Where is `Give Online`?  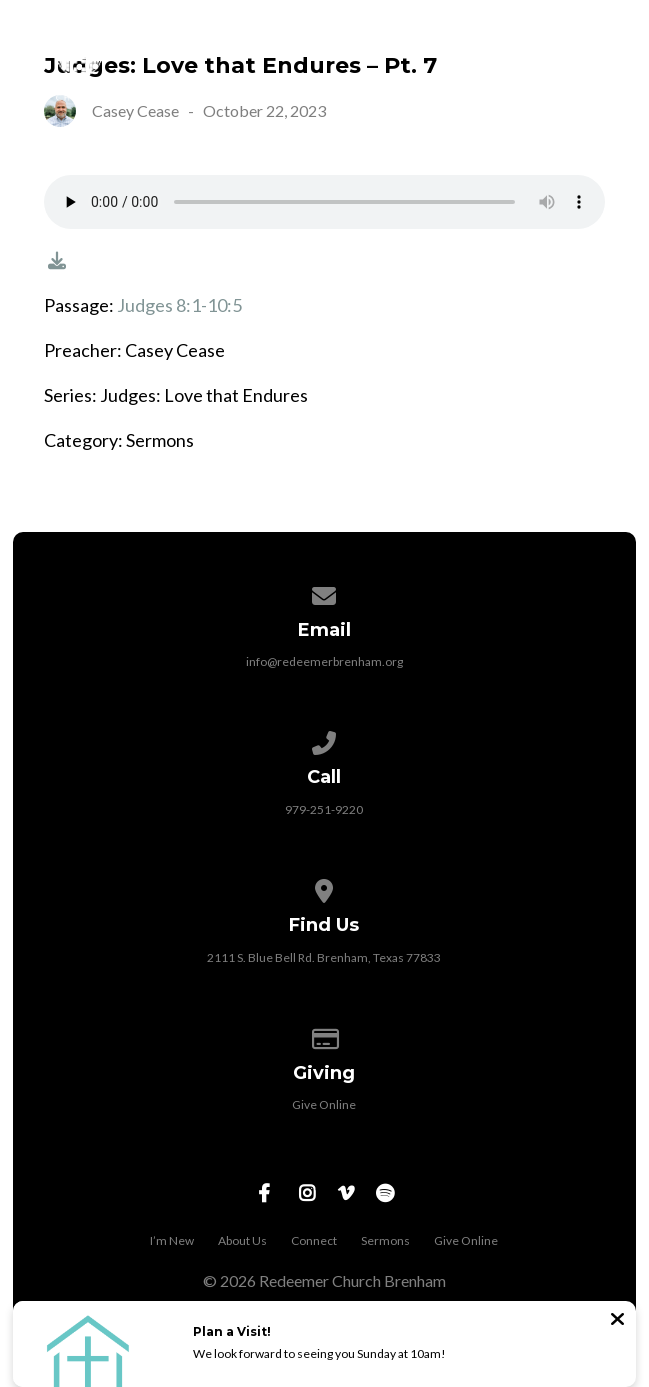 Give Online is located at coordinates (324, 1104).